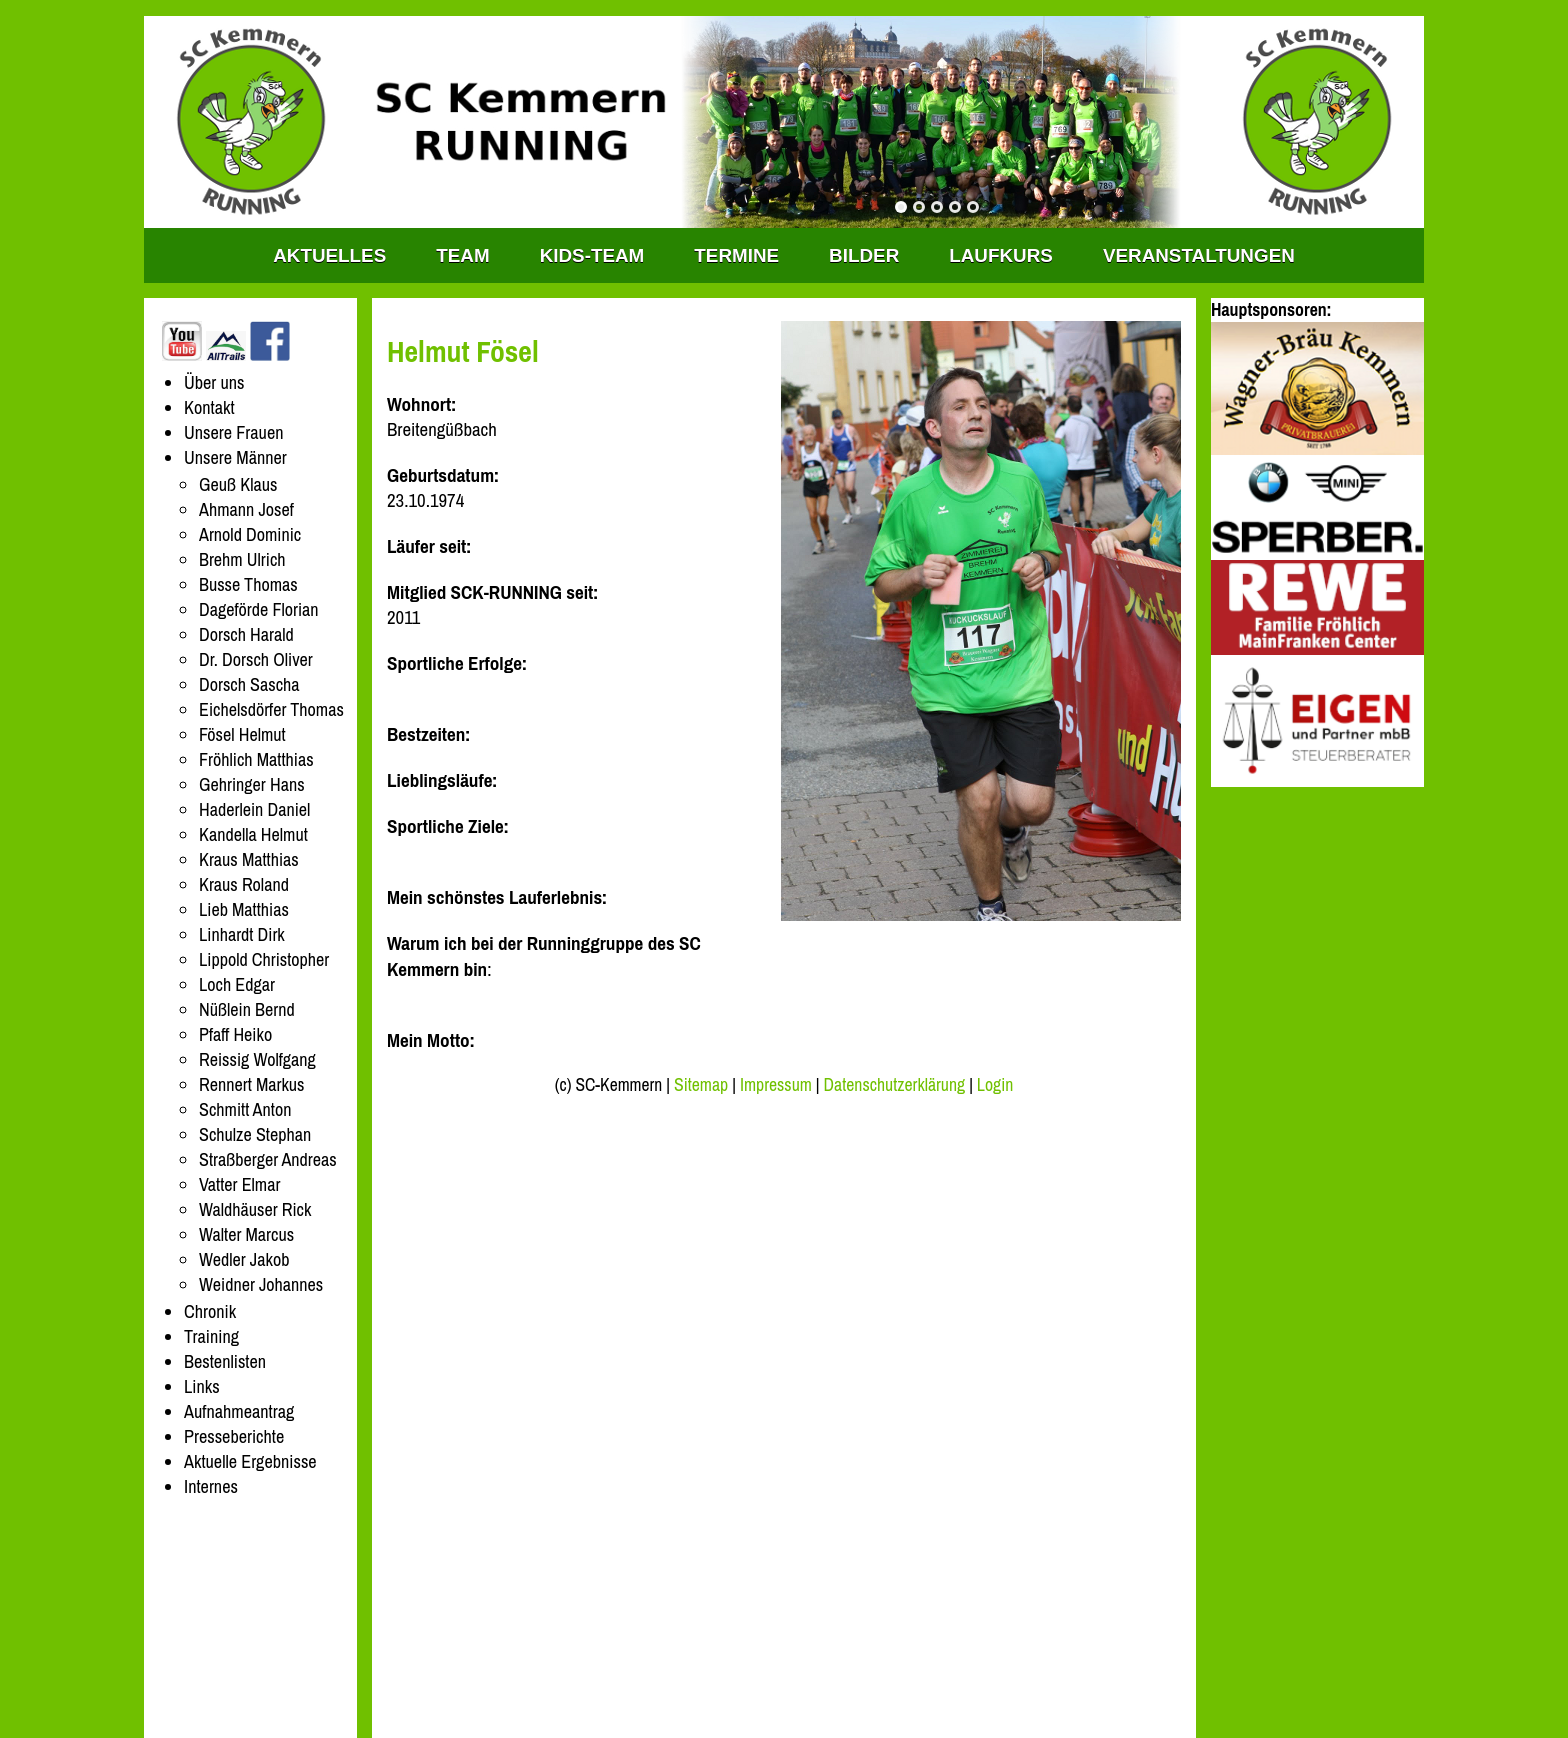  Describe the element at coordinates (256, 659) in the screenshot. I see `Dr. Dorsch Oliver` at that location.